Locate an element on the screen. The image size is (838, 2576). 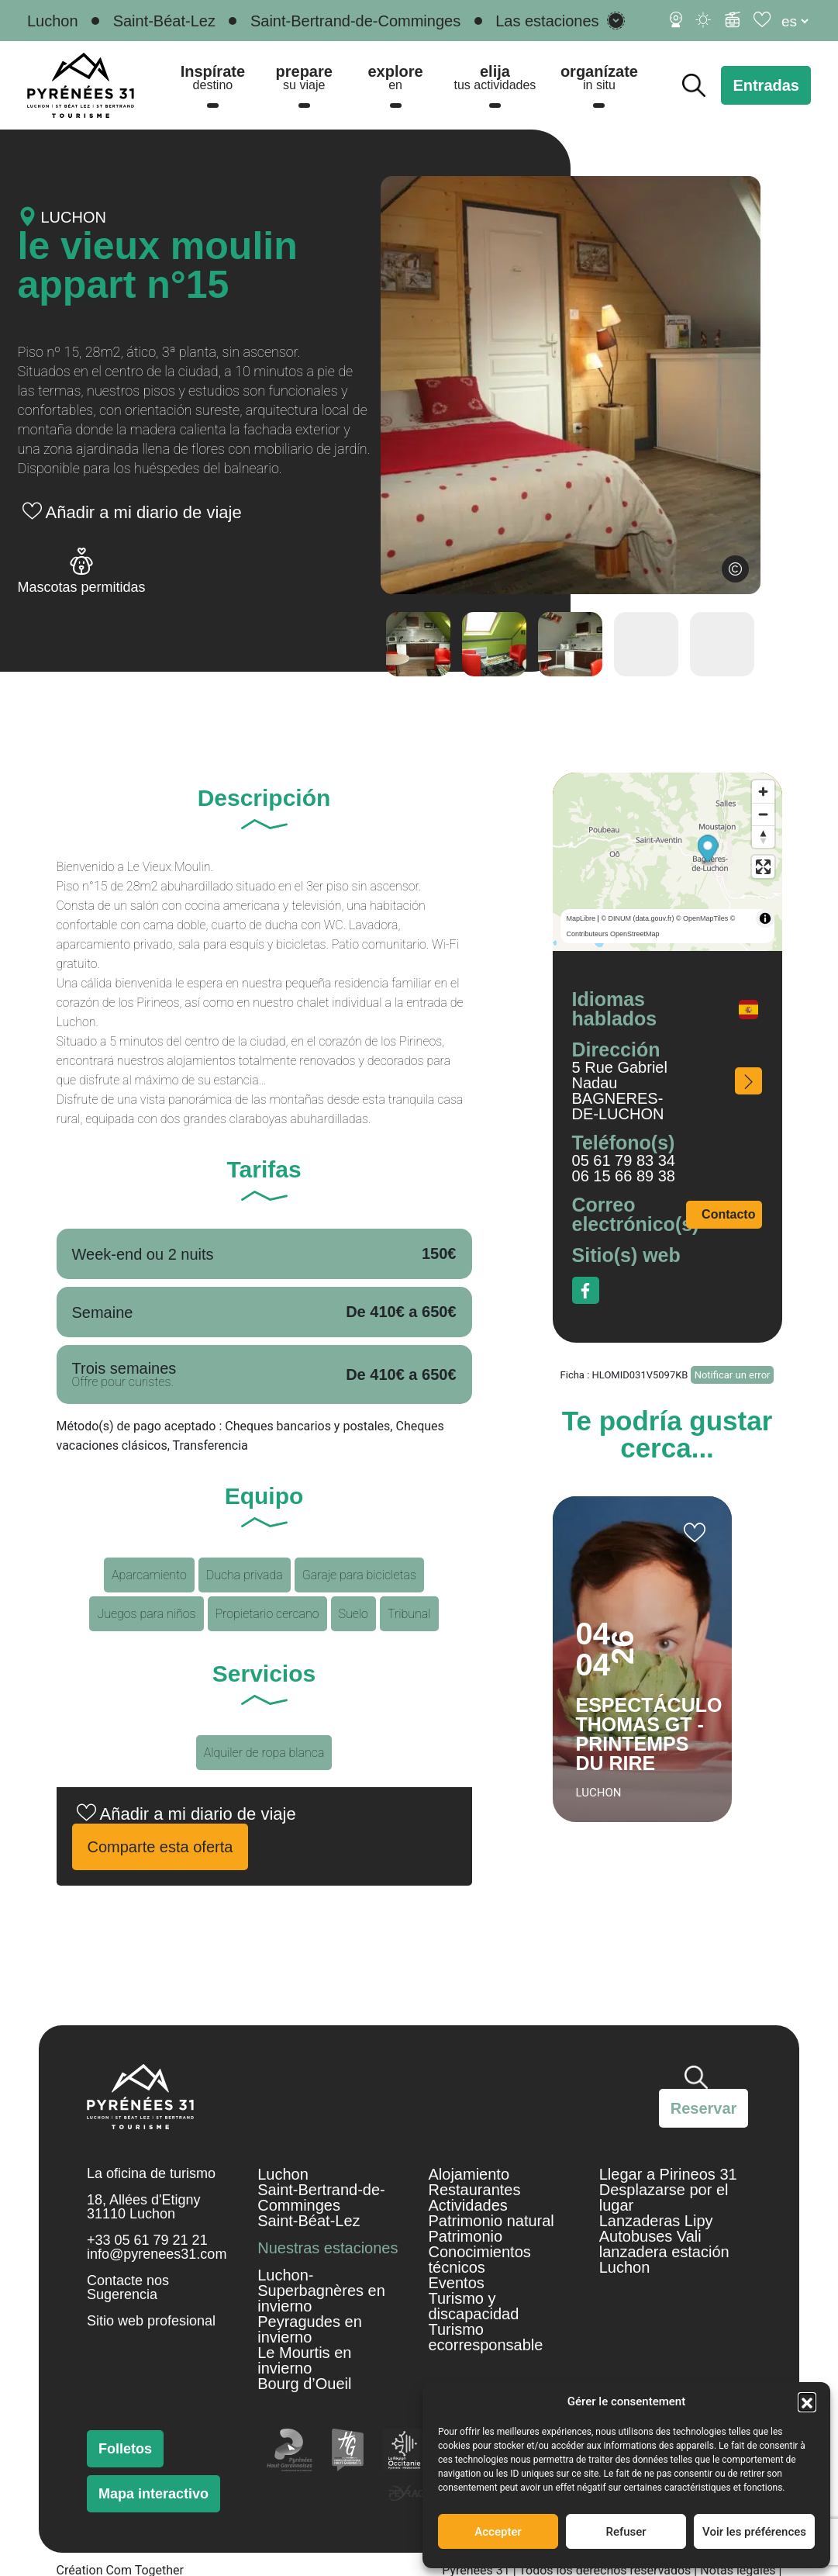
[Cámaras web] is located at coordinates (676, 19).